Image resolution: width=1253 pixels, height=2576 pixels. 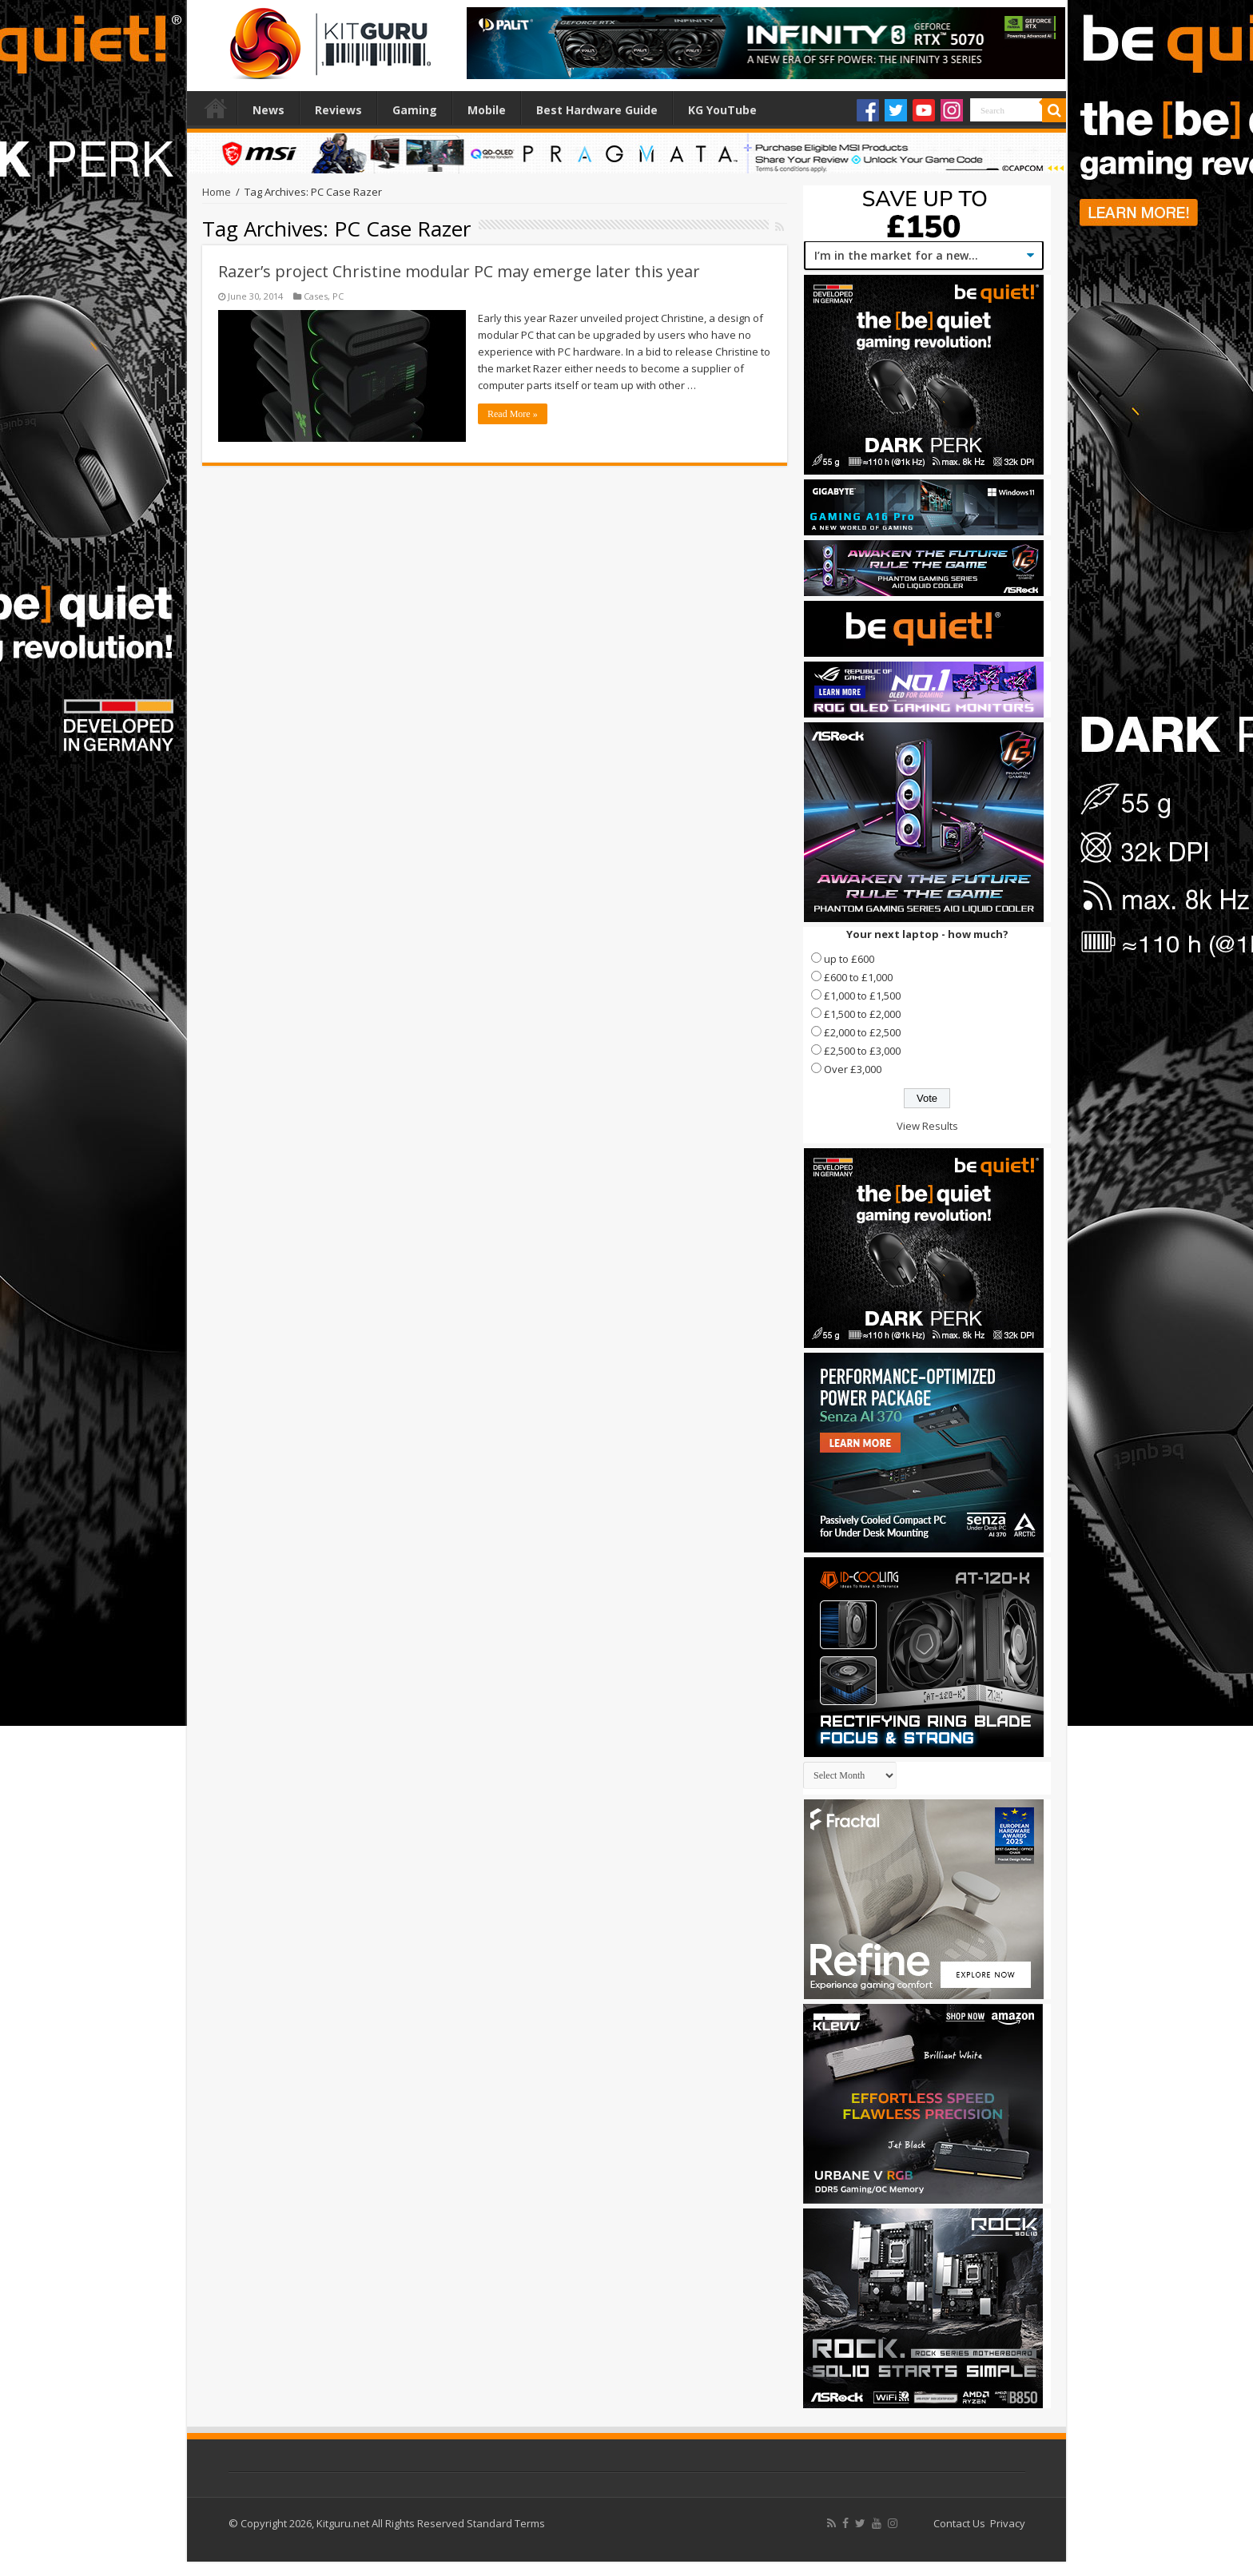 I want to click on Home, so click(x=216, y=108).